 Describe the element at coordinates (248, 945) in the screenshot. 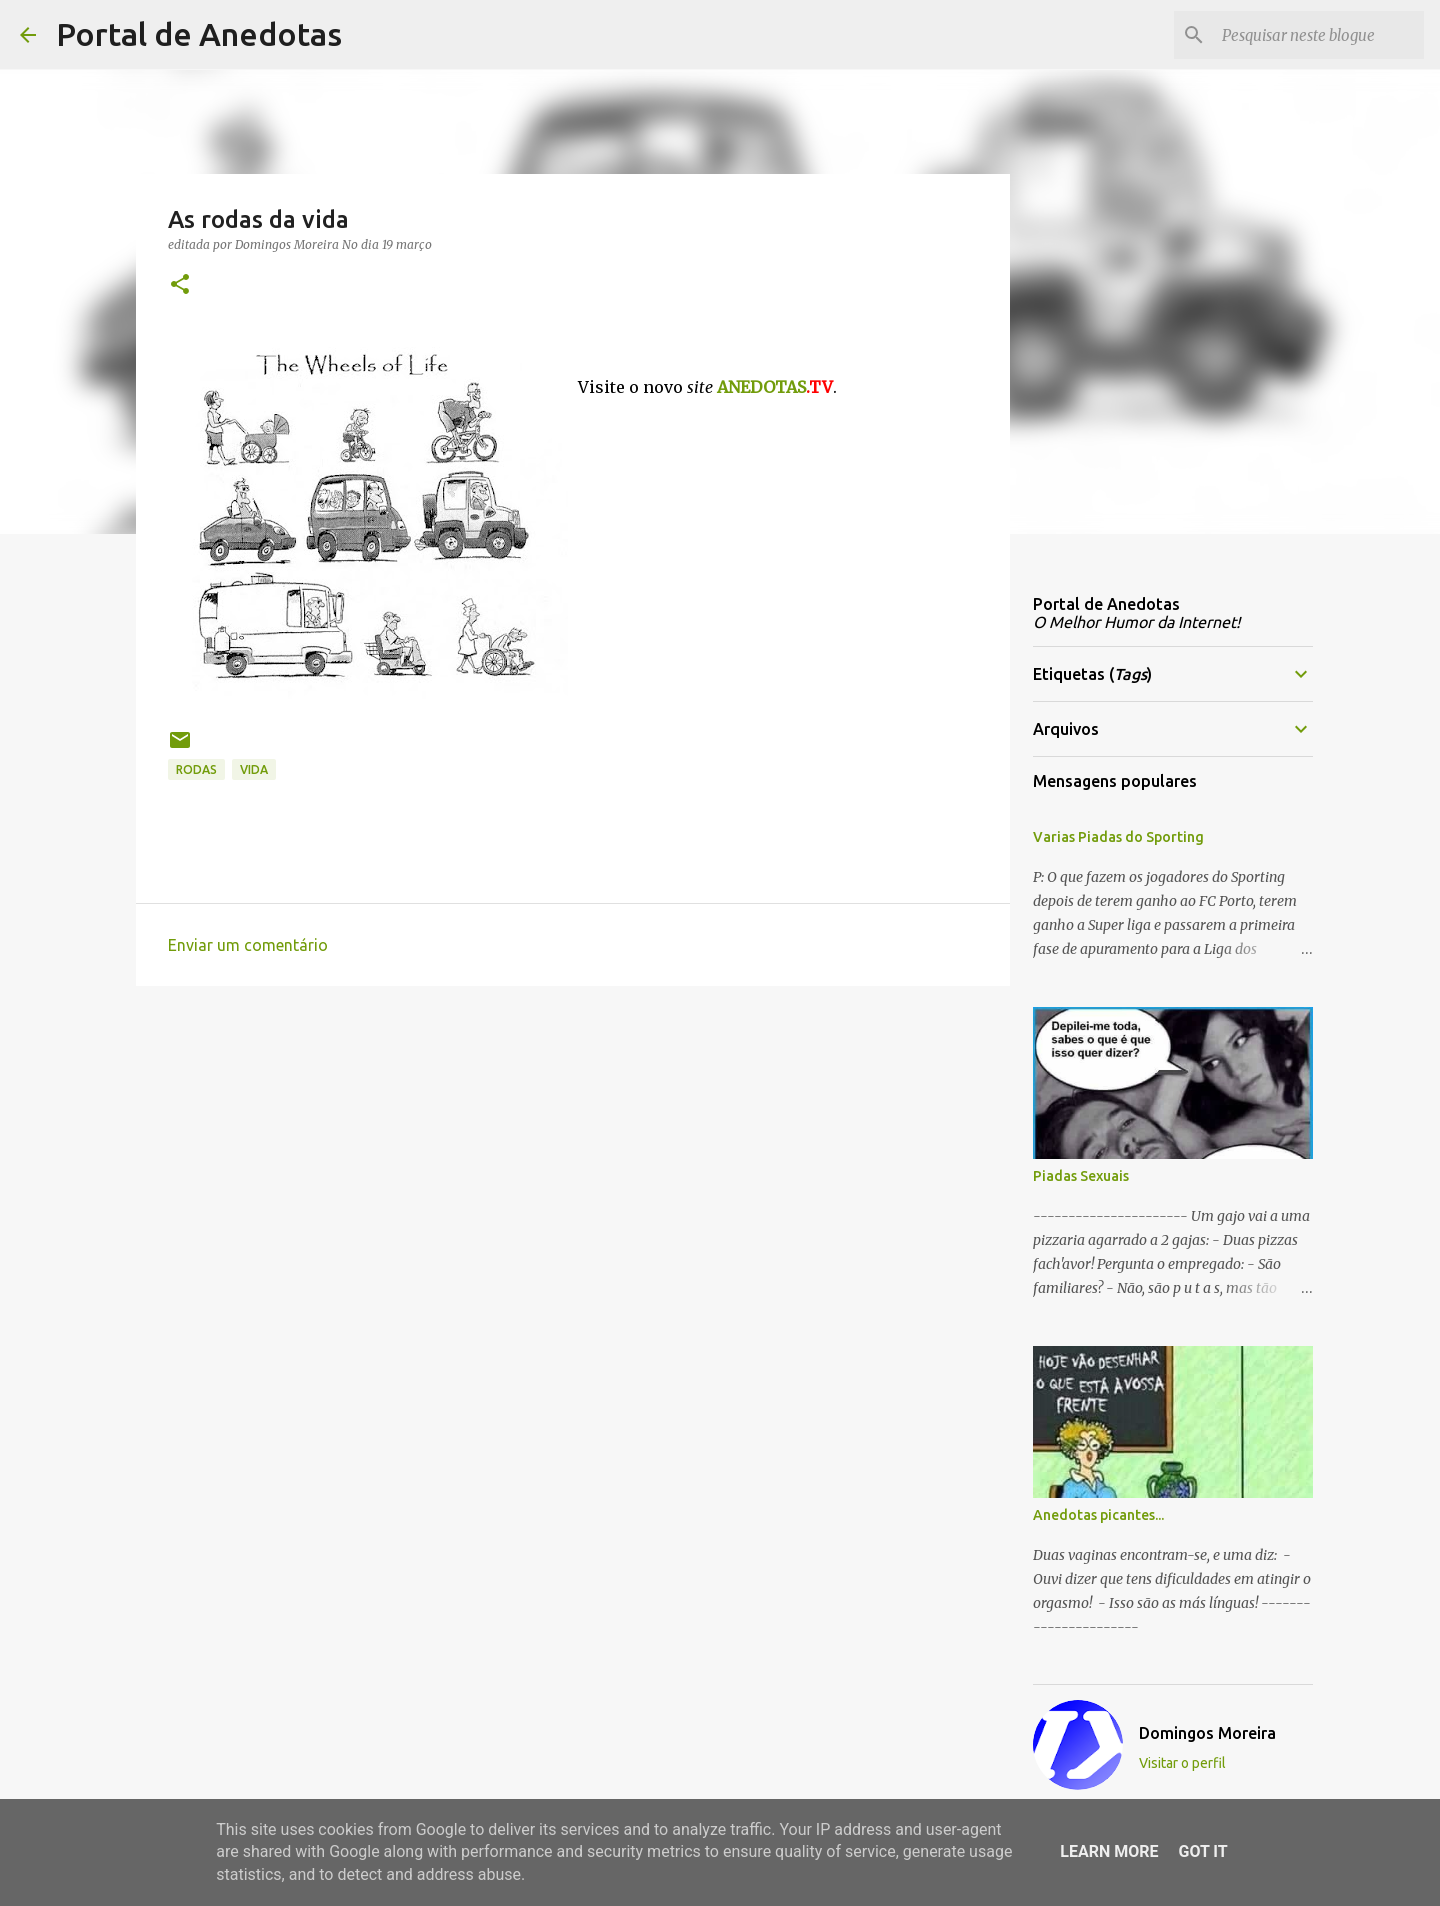

I see `Enviar um comentário` at that location.